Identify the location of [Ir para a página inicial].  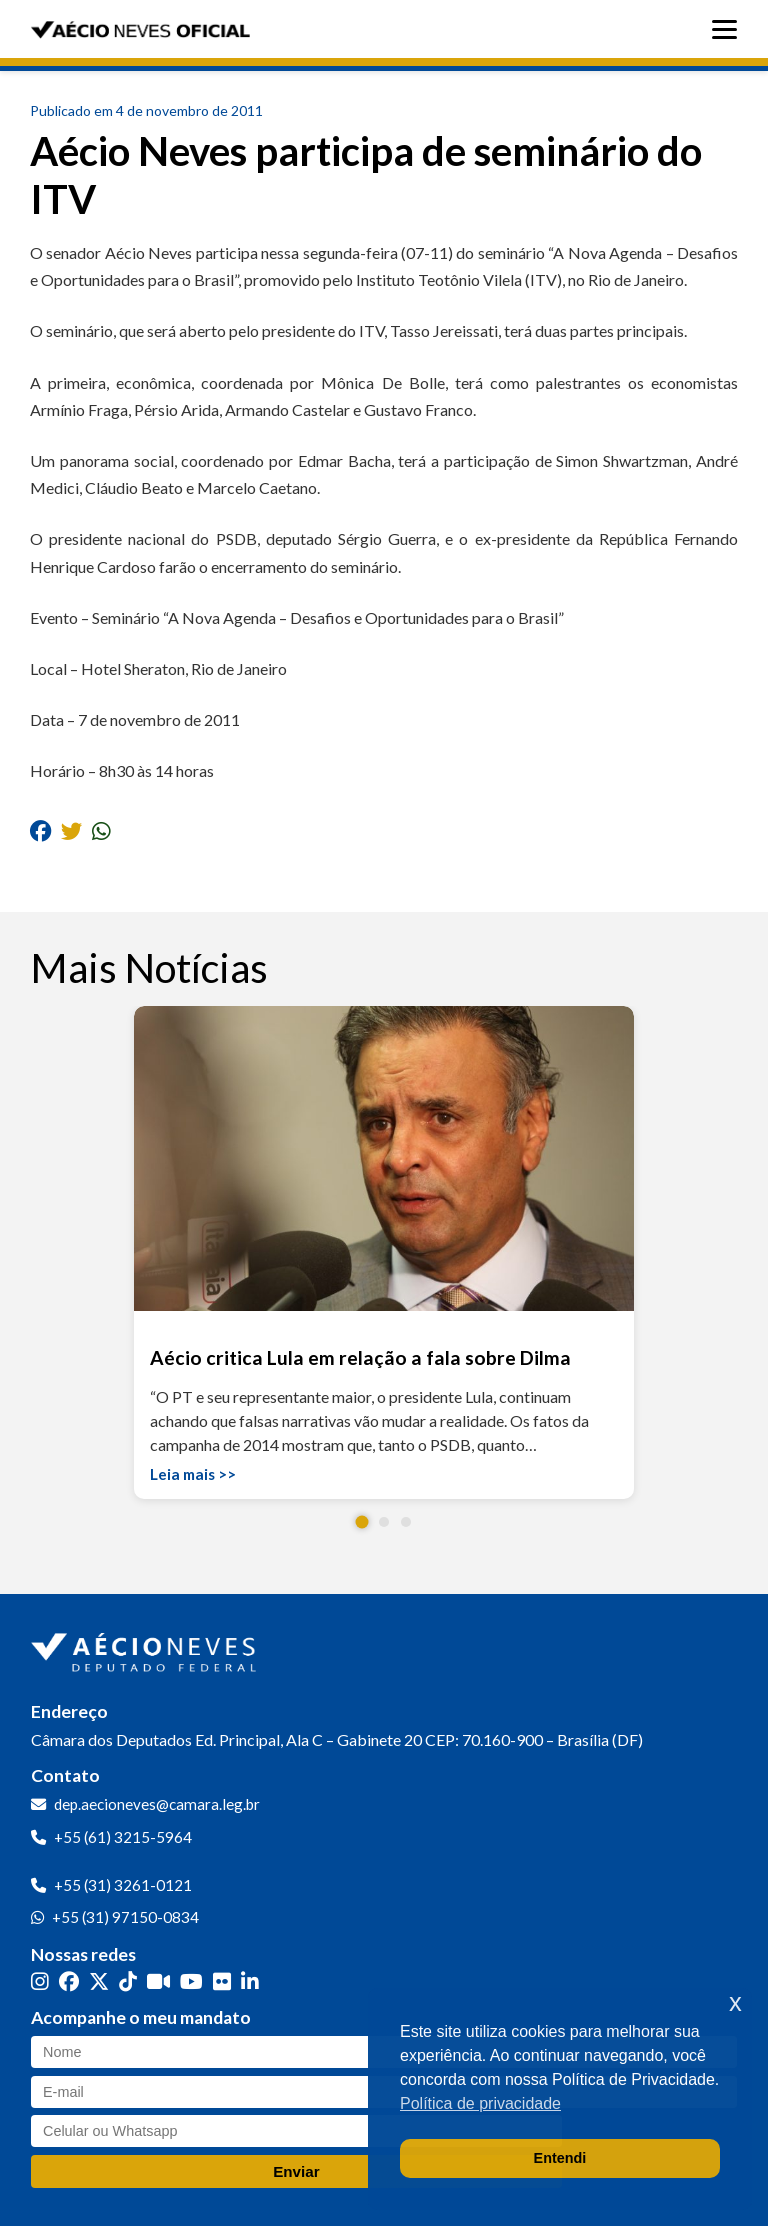
(146, 1648).